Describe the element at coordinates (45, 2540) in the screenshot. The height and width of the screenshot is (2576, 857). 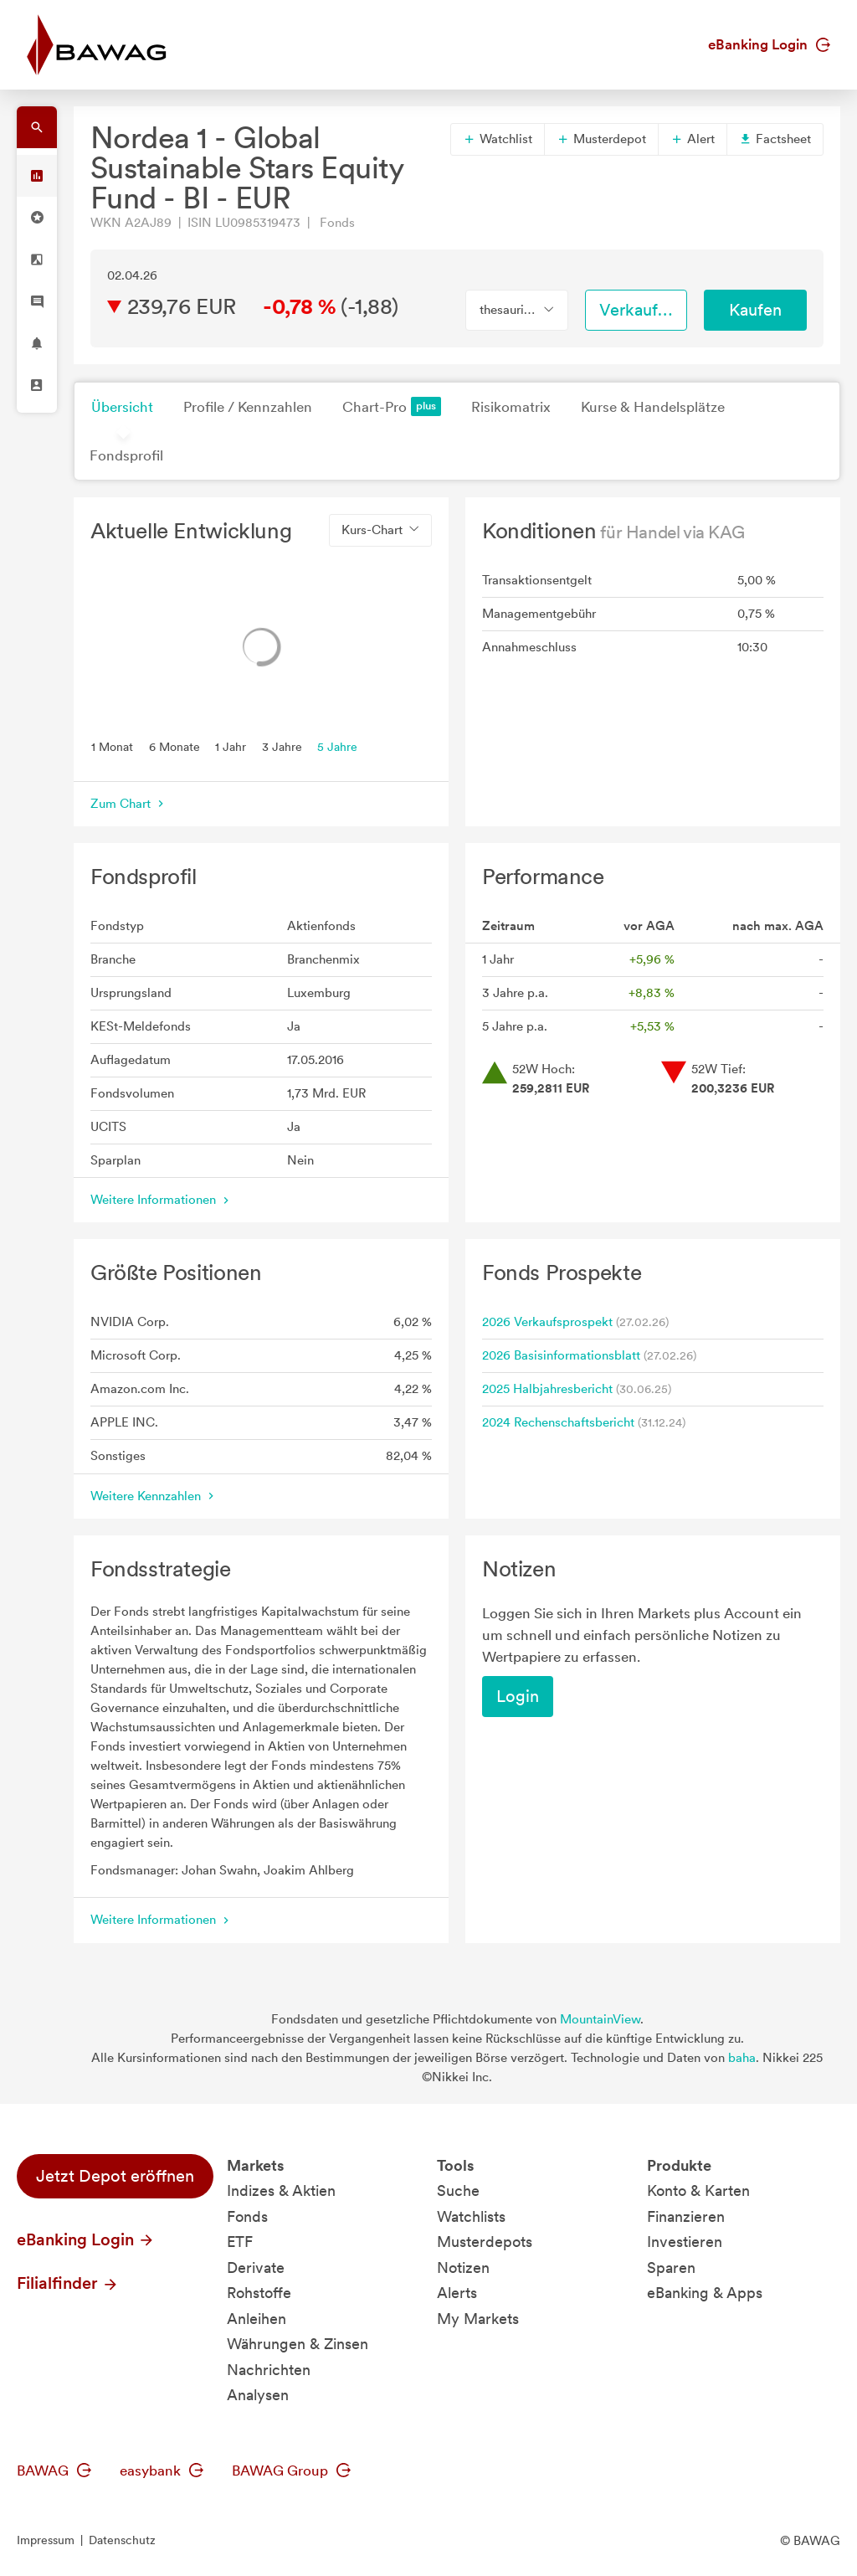
I see `Impressum` at that location.